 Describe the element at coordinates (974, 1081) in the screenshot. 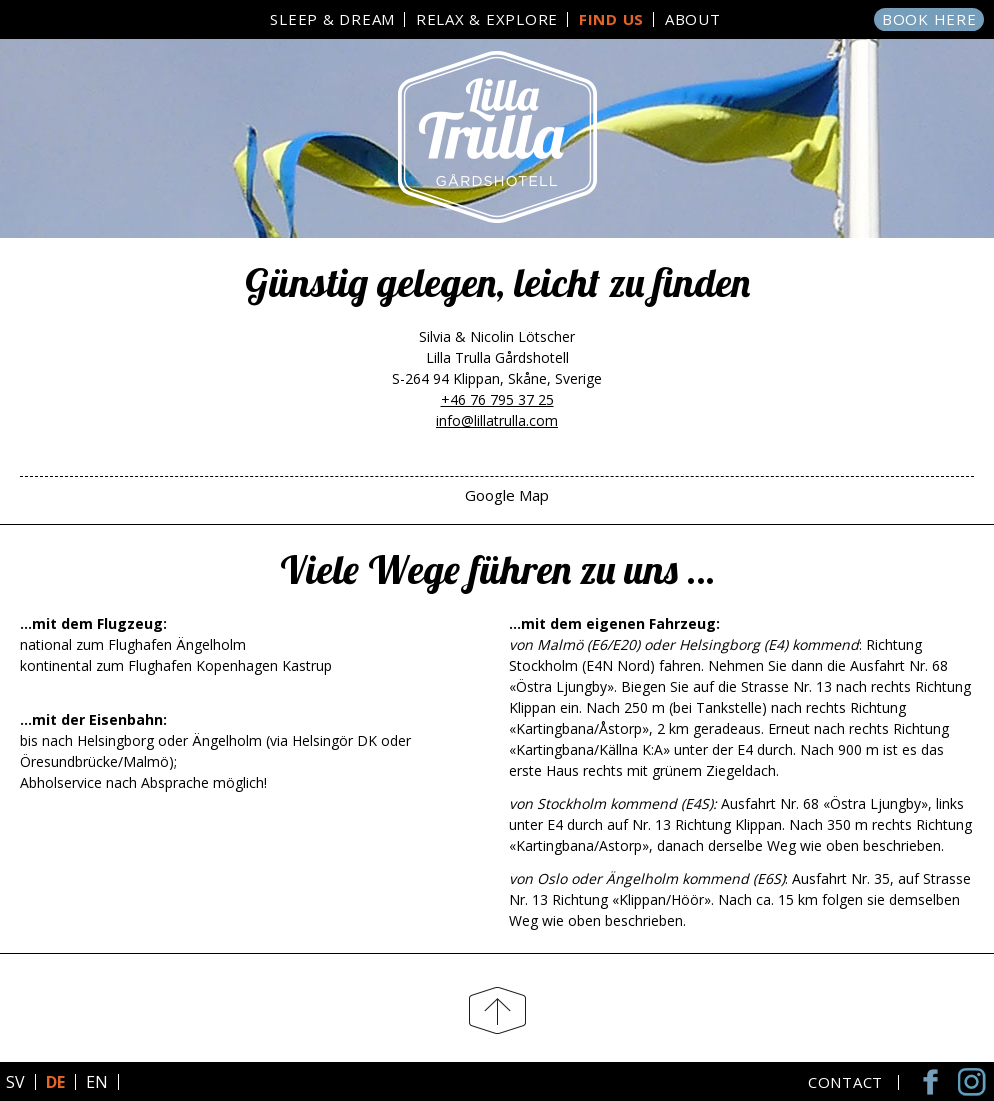

I see `Instagram` at that location.